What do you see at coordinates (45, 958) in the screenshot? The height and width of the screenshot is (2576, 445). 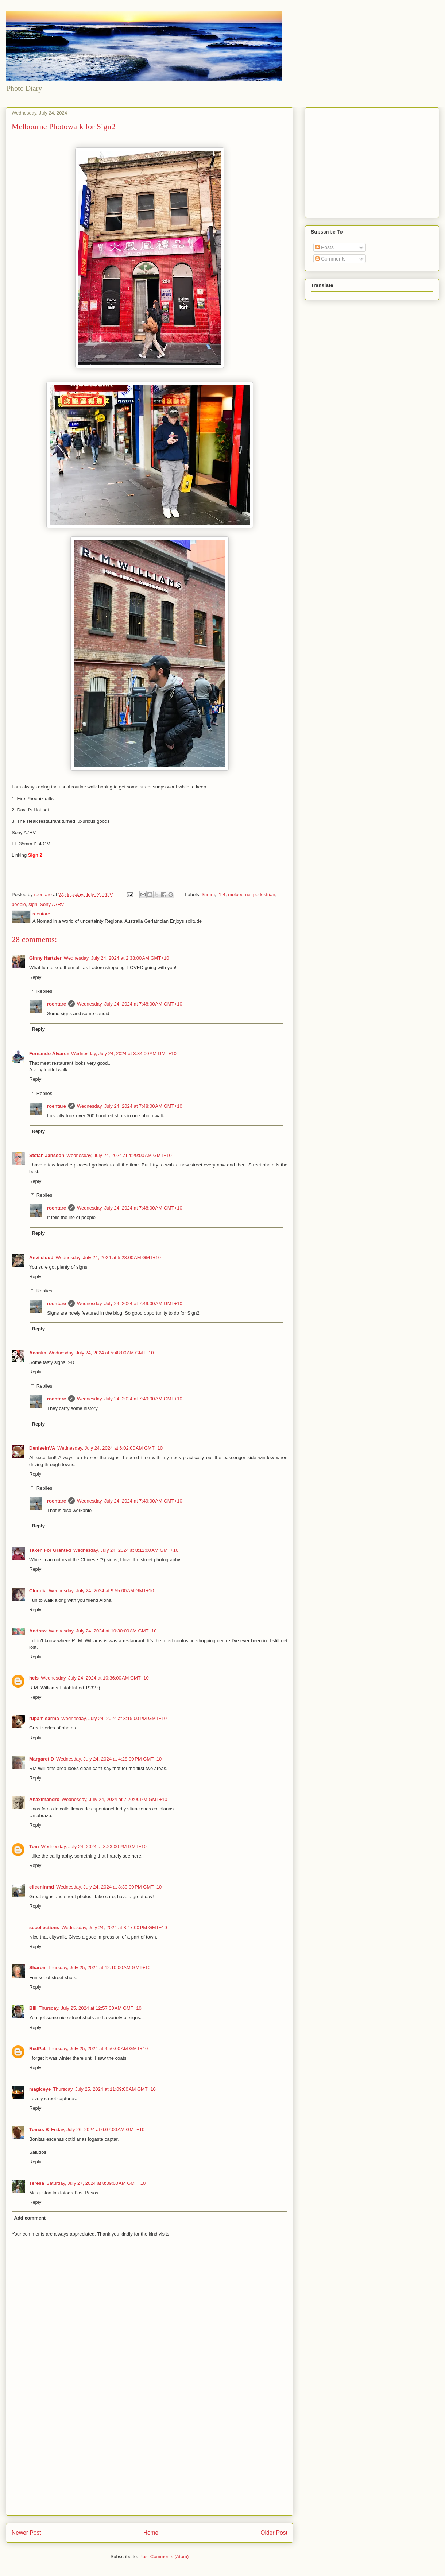 I see `Ginny Hartzler` at bounding box center [45, 958].